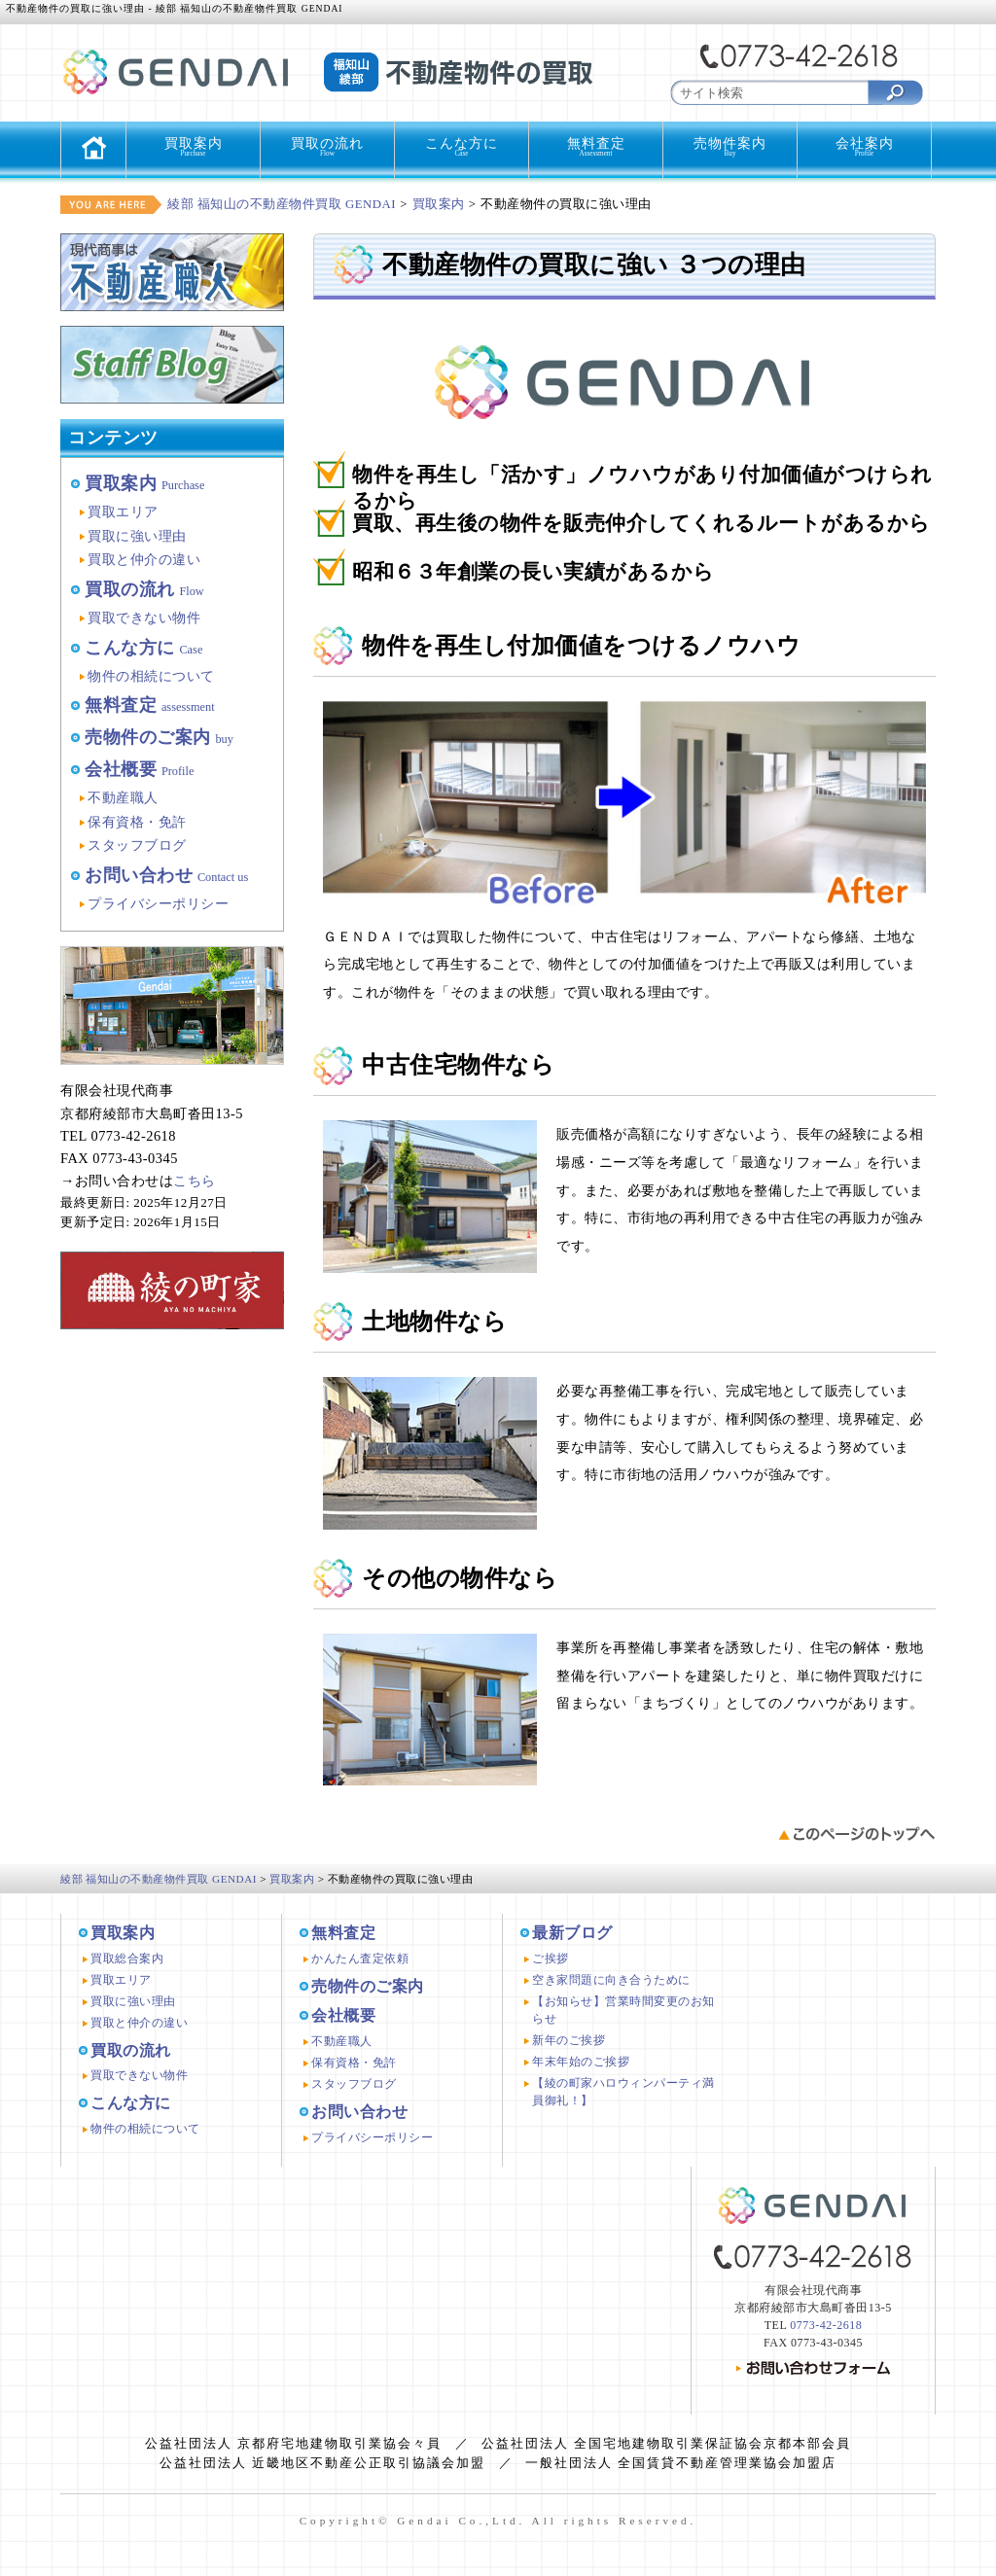 Image resolution: width=996 pixels, height=2576 pixels. I want to click on 会社案内, so click(864, 147).